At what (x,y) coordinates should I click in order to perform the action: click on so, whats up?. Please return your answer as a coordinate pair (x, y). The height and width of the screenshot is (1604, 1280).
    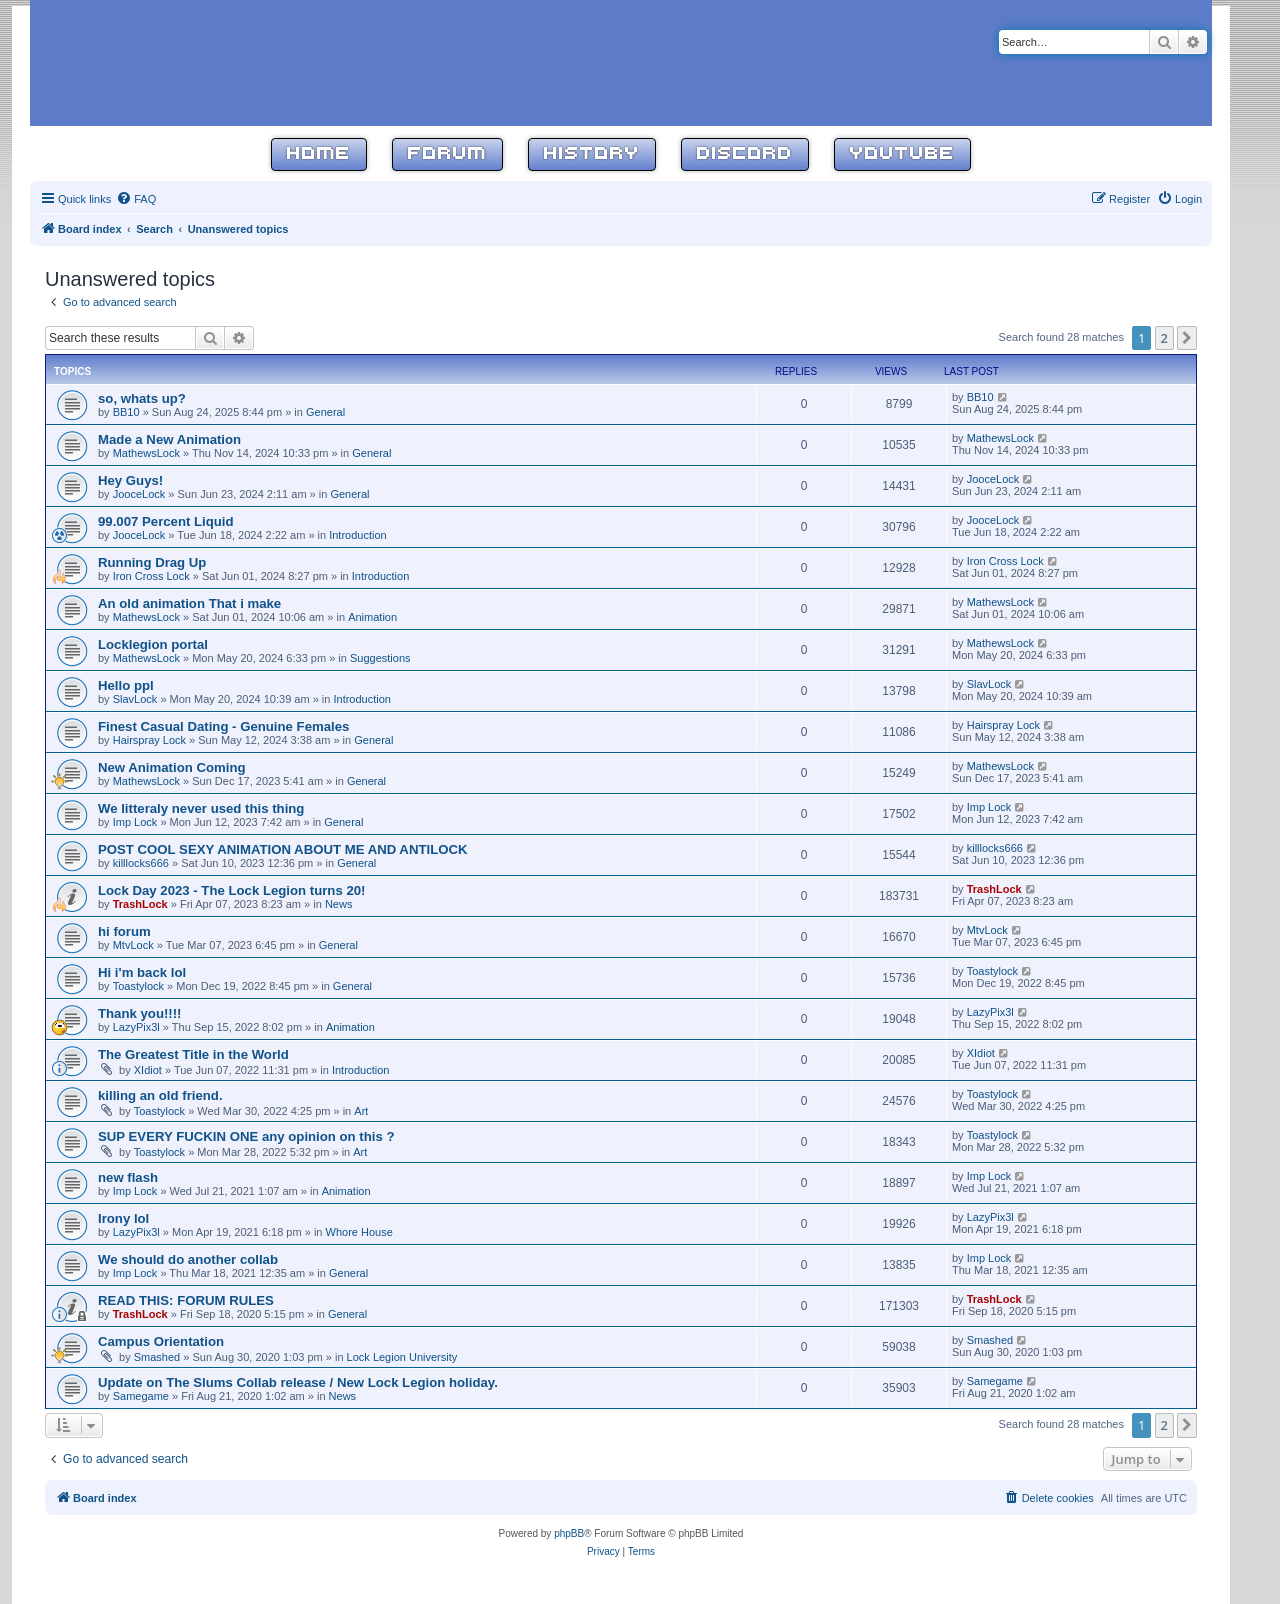
    Looking at the image, I should click on (142, 398).